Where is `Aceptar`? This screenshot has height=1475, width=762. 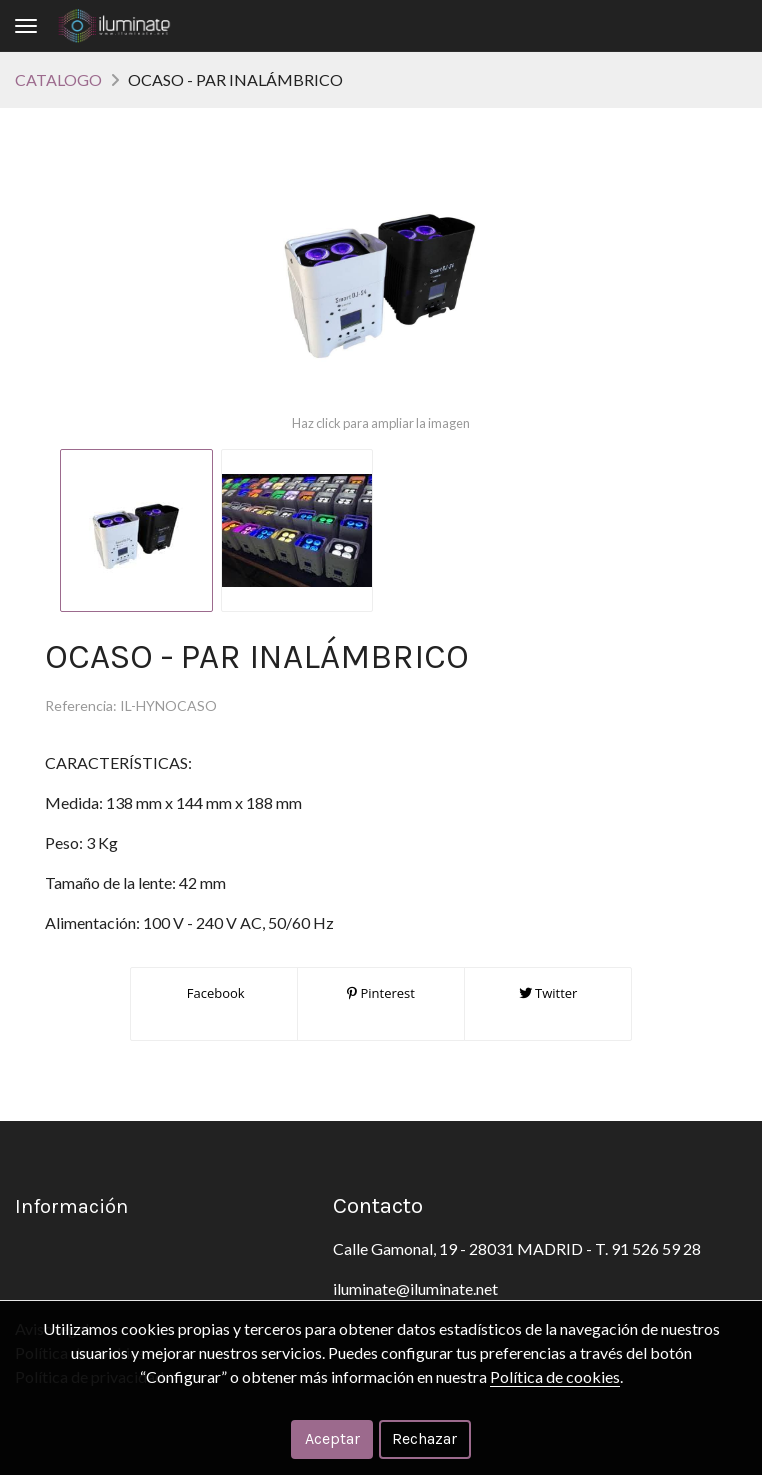
Aceptar is located at coordinates (332, 1438).